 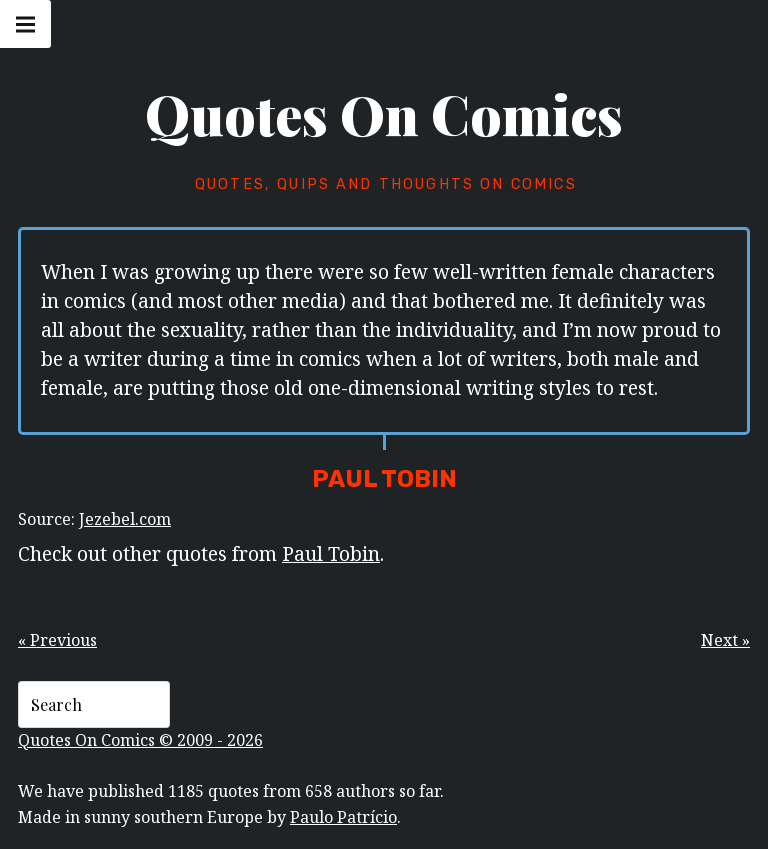 What do you see at coordinates (57, 640) in the screenshot?
I see `« Previous` at bounding box center [57, 640].